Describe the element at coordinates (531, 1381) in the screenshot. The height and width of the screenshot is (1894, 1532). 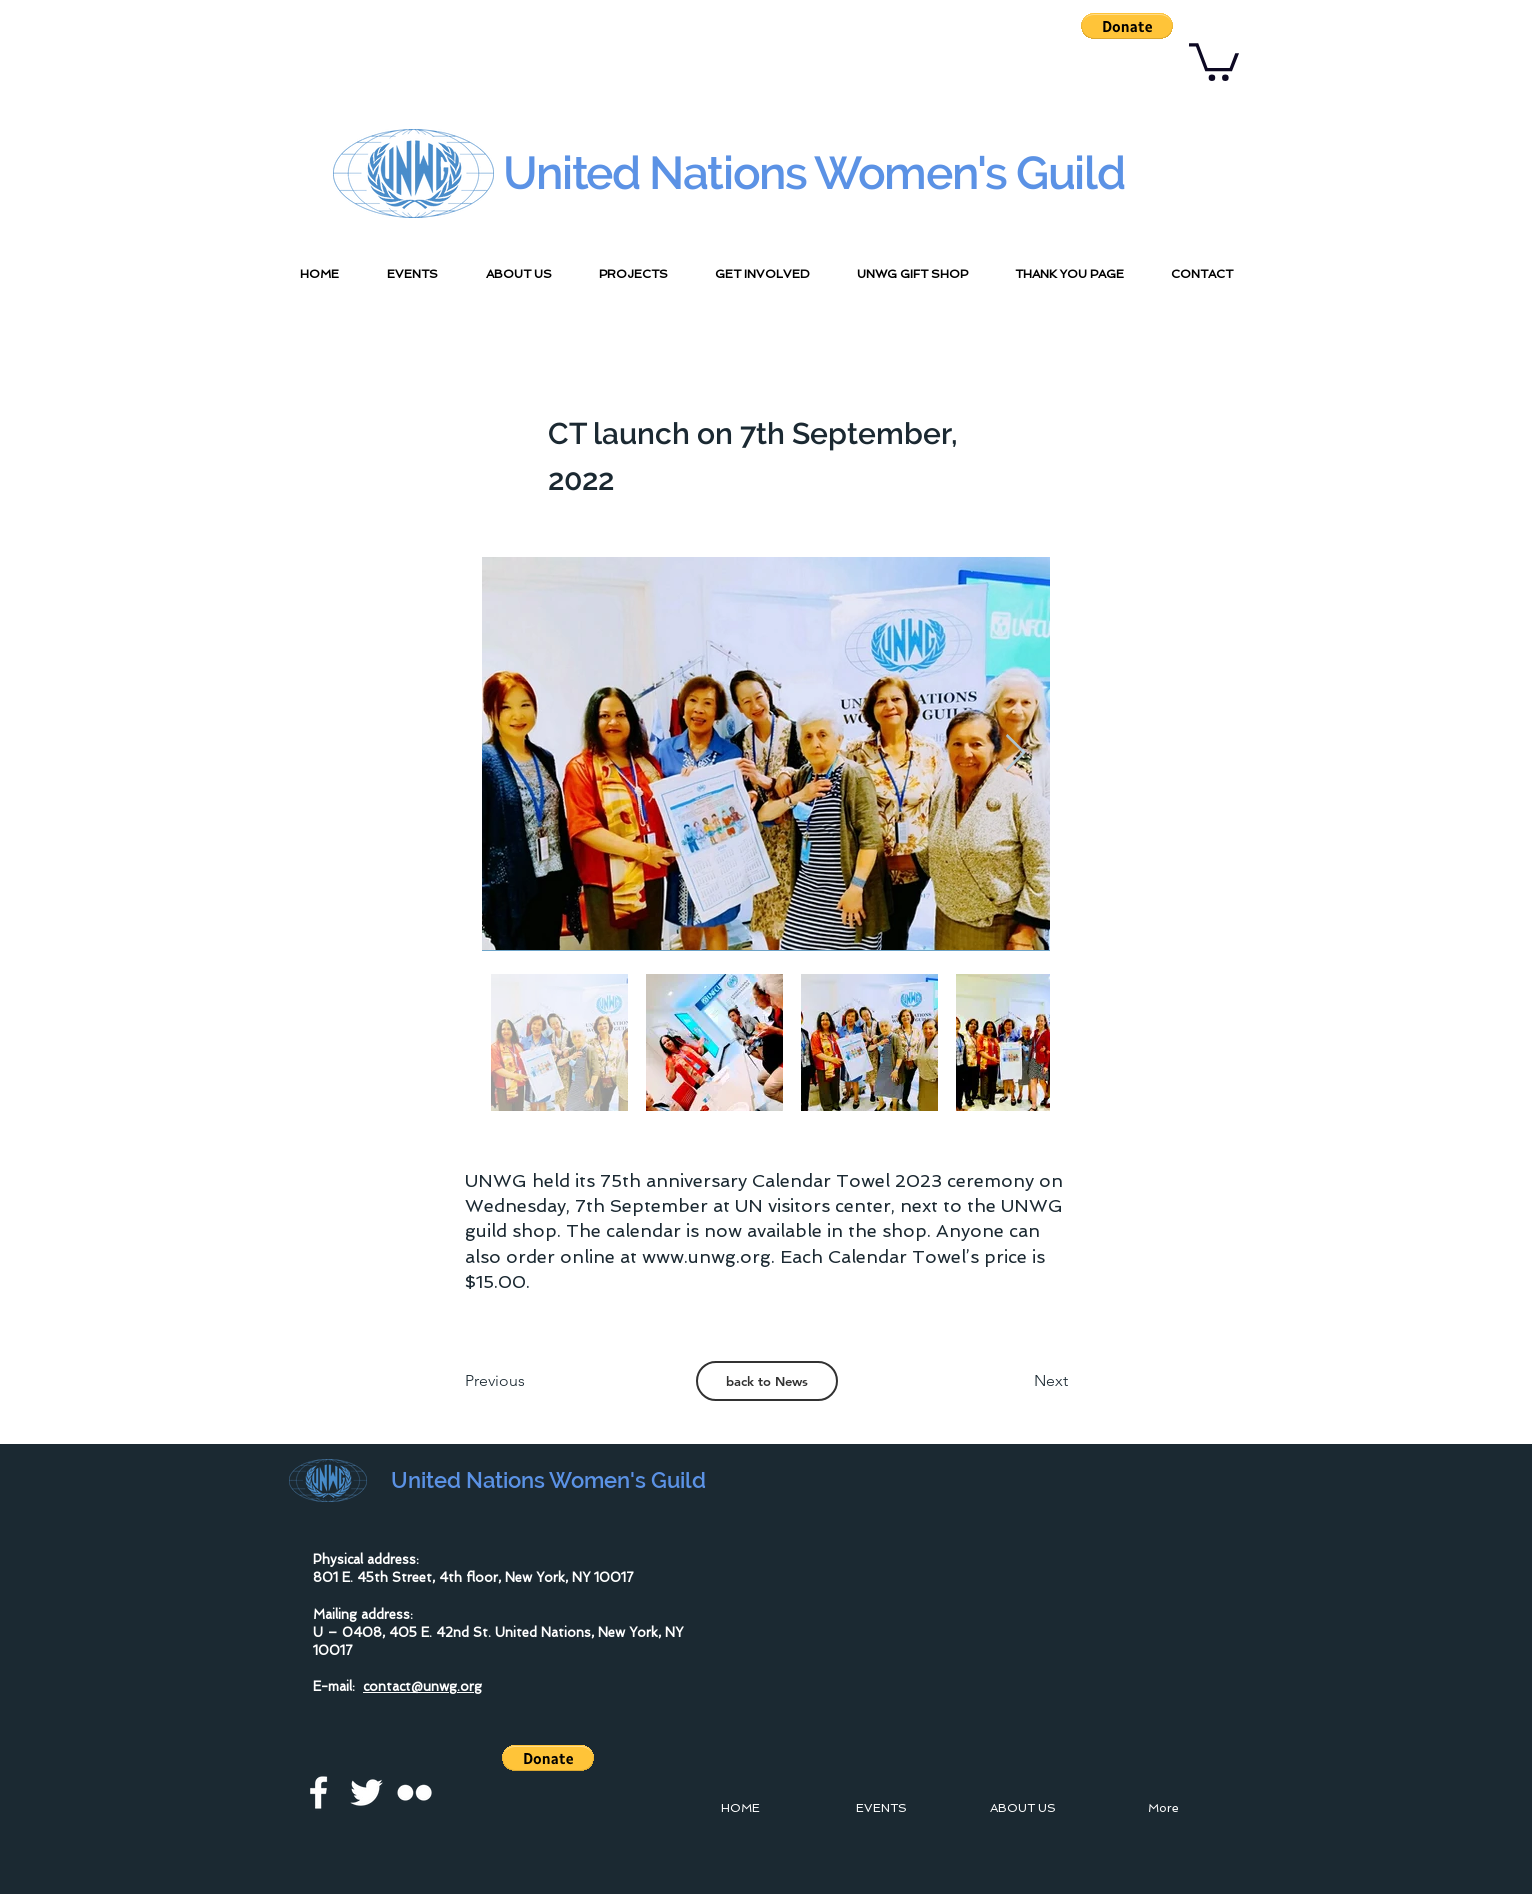
I see `[Previous]` at that location.